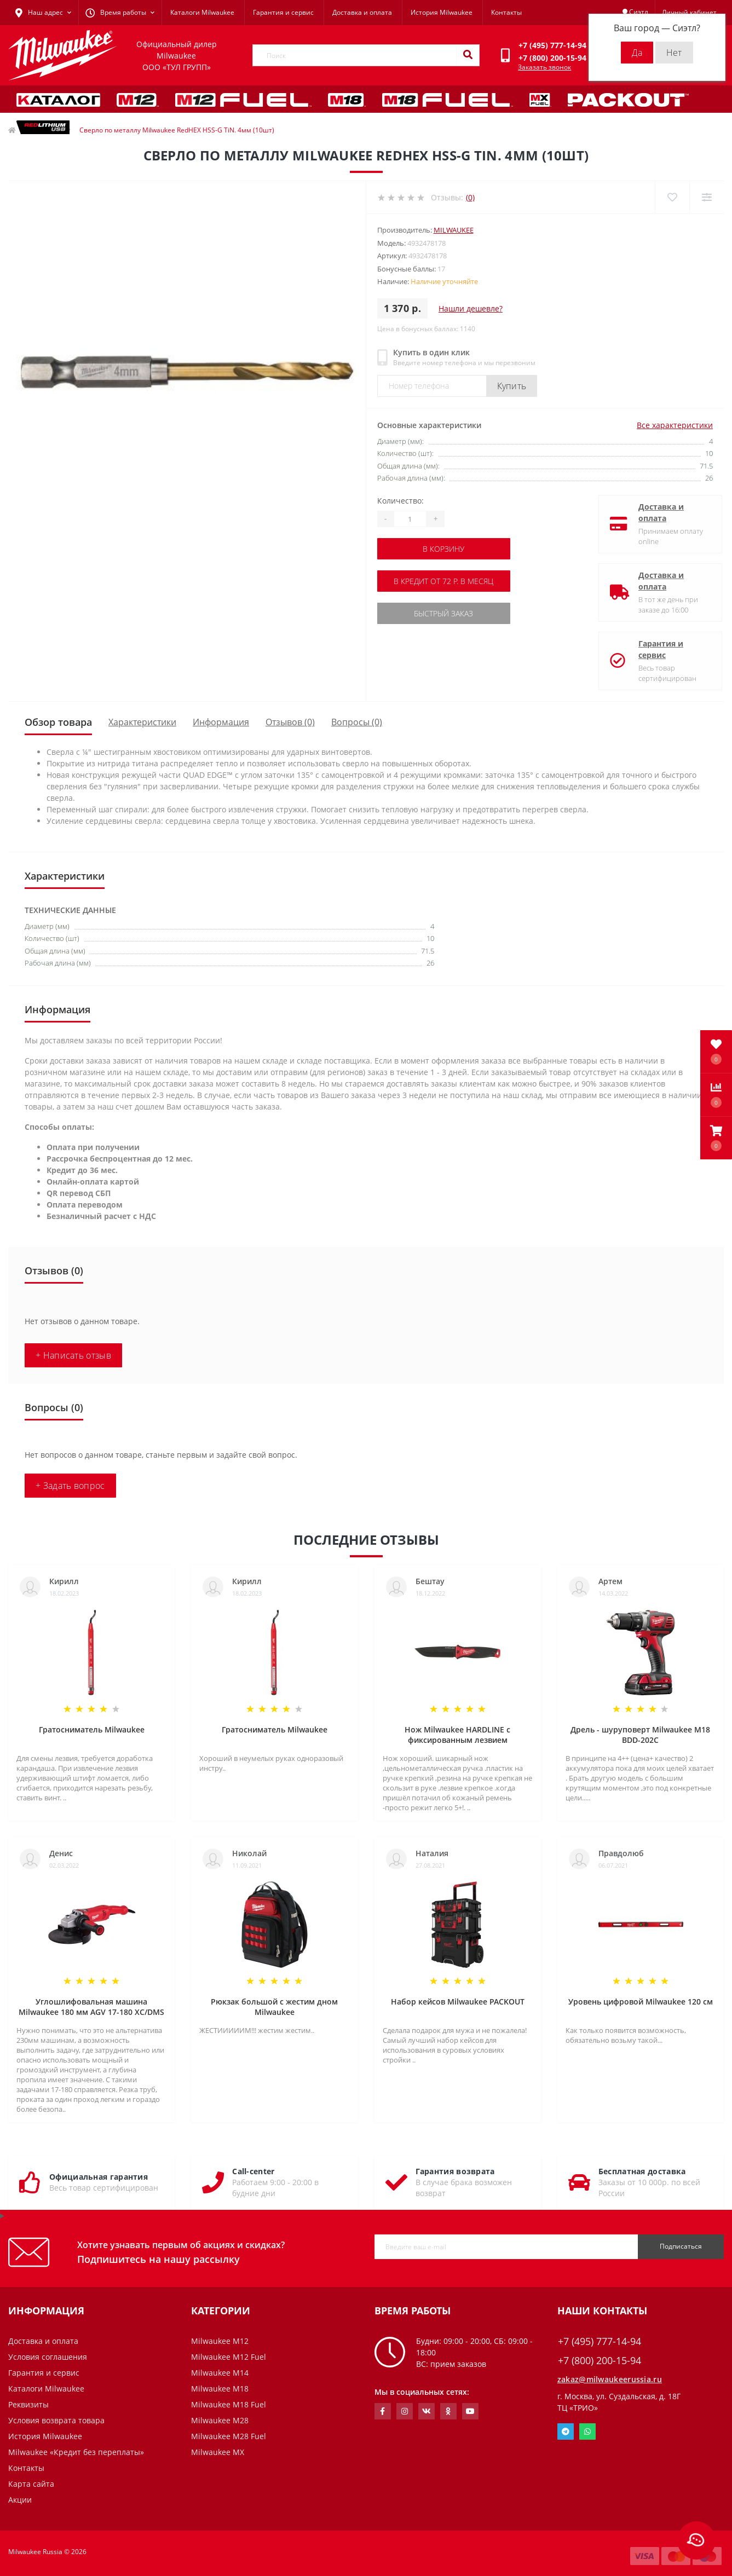  I want to click on Milwaukee M18 Fuel, so click(228, 2404).